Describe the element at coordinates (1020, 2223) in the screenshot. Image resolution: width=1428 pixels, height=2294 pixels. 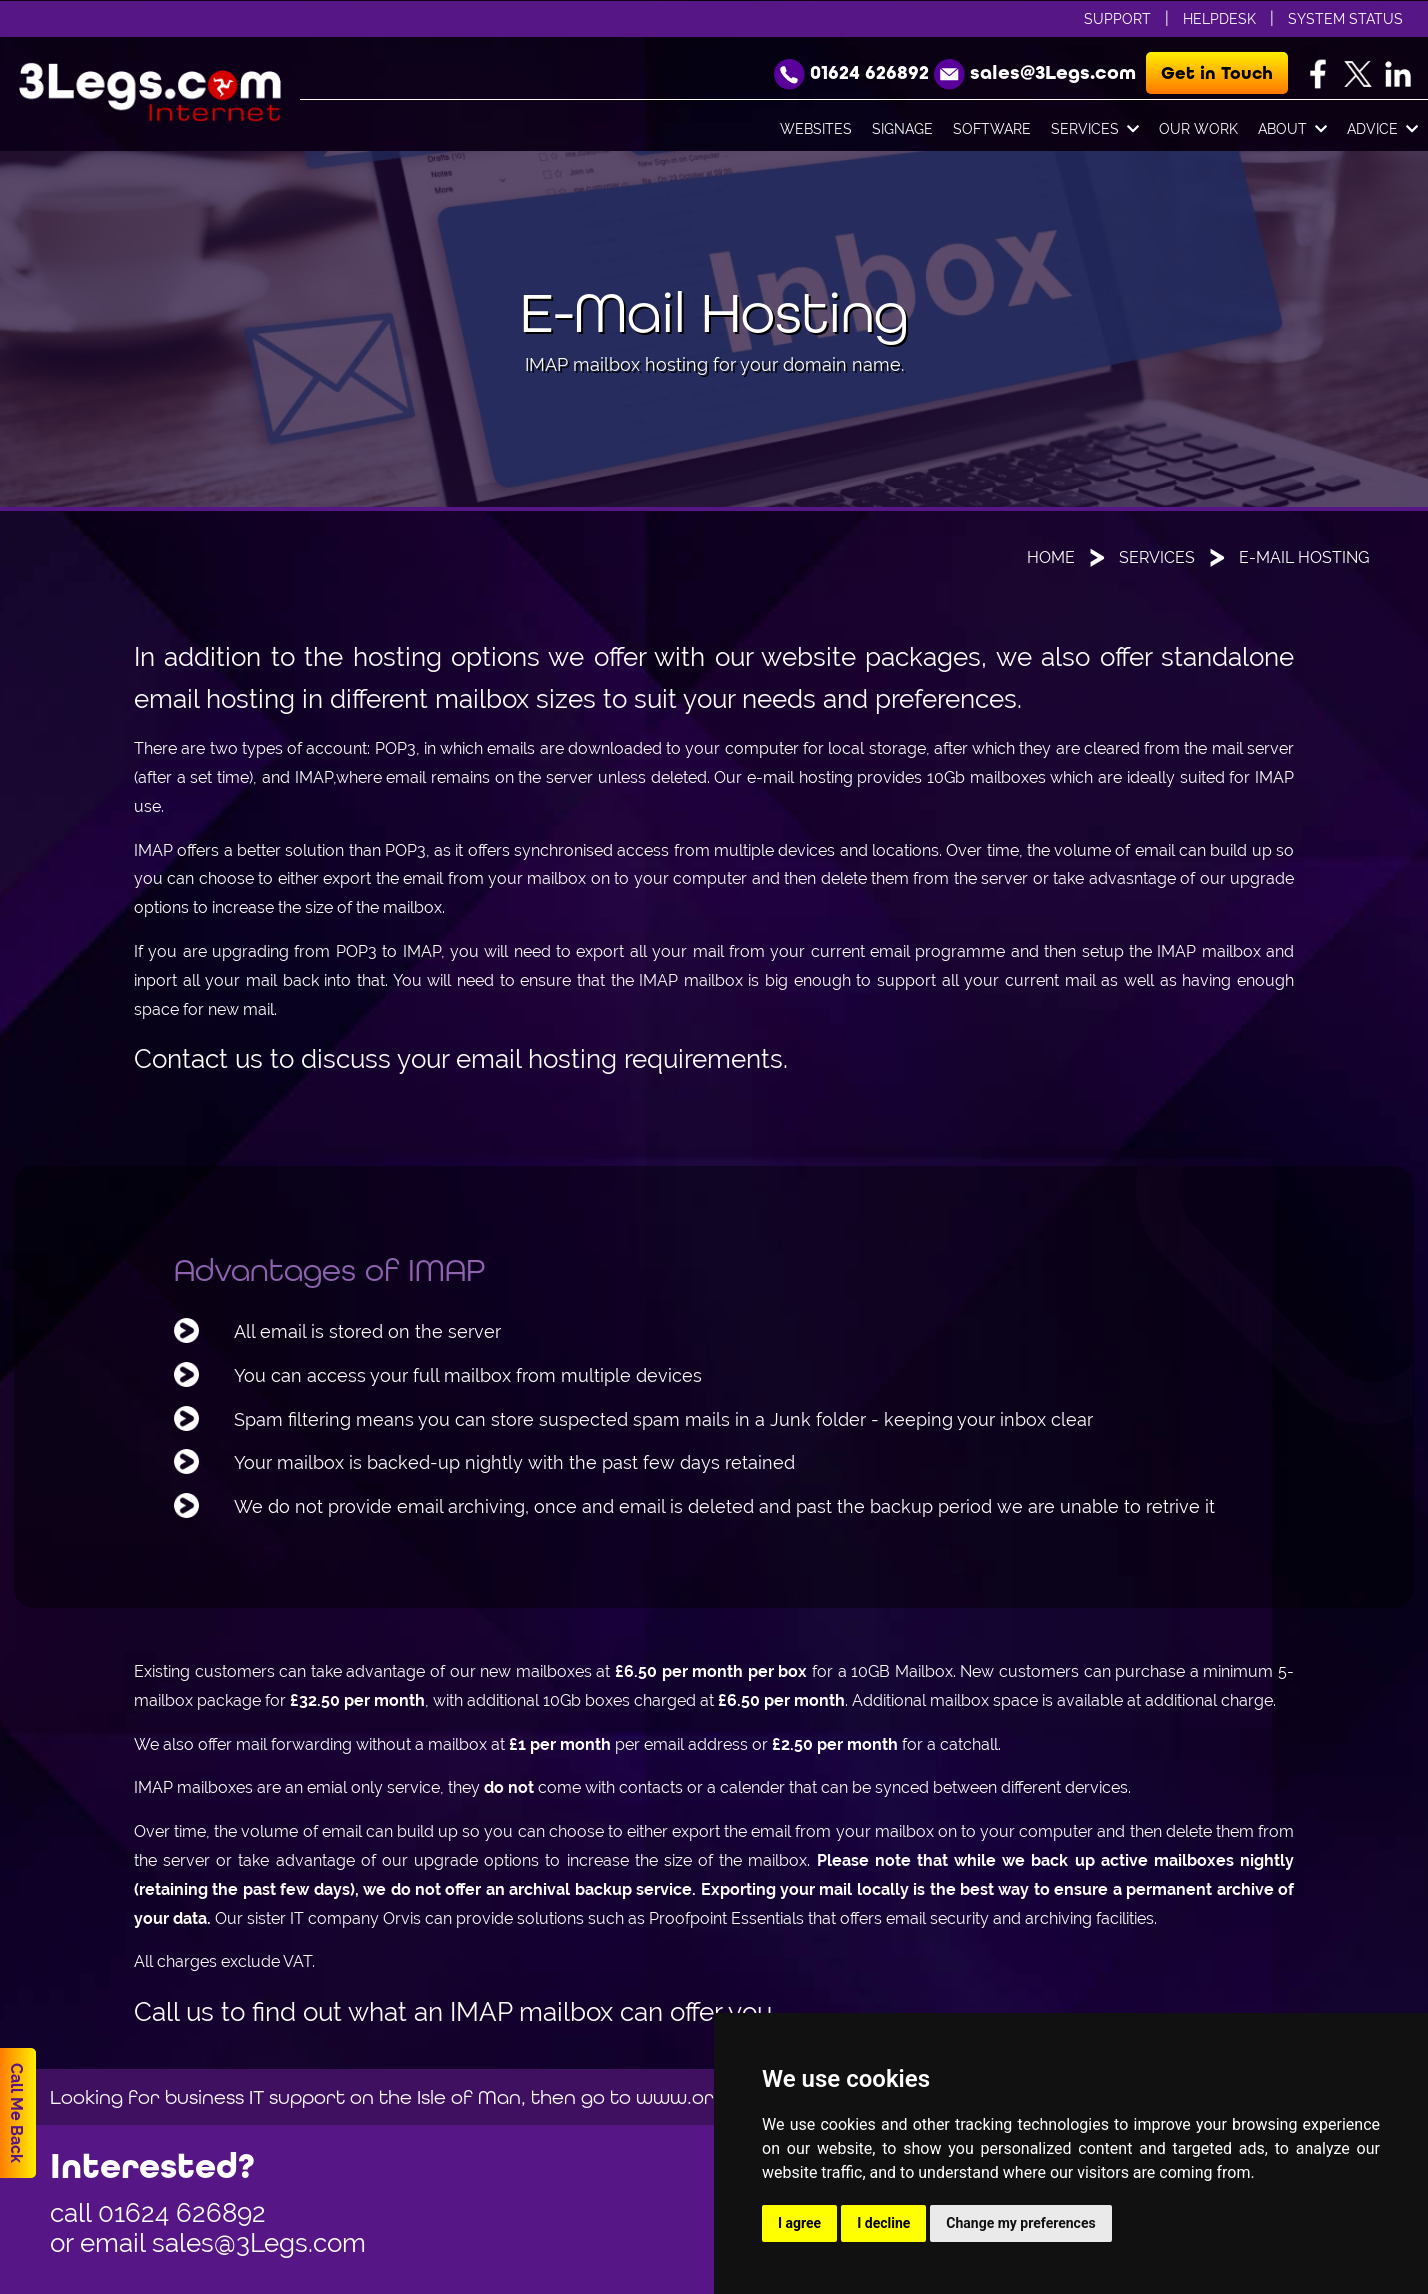
I see `Change my preferences [button]` at that location.